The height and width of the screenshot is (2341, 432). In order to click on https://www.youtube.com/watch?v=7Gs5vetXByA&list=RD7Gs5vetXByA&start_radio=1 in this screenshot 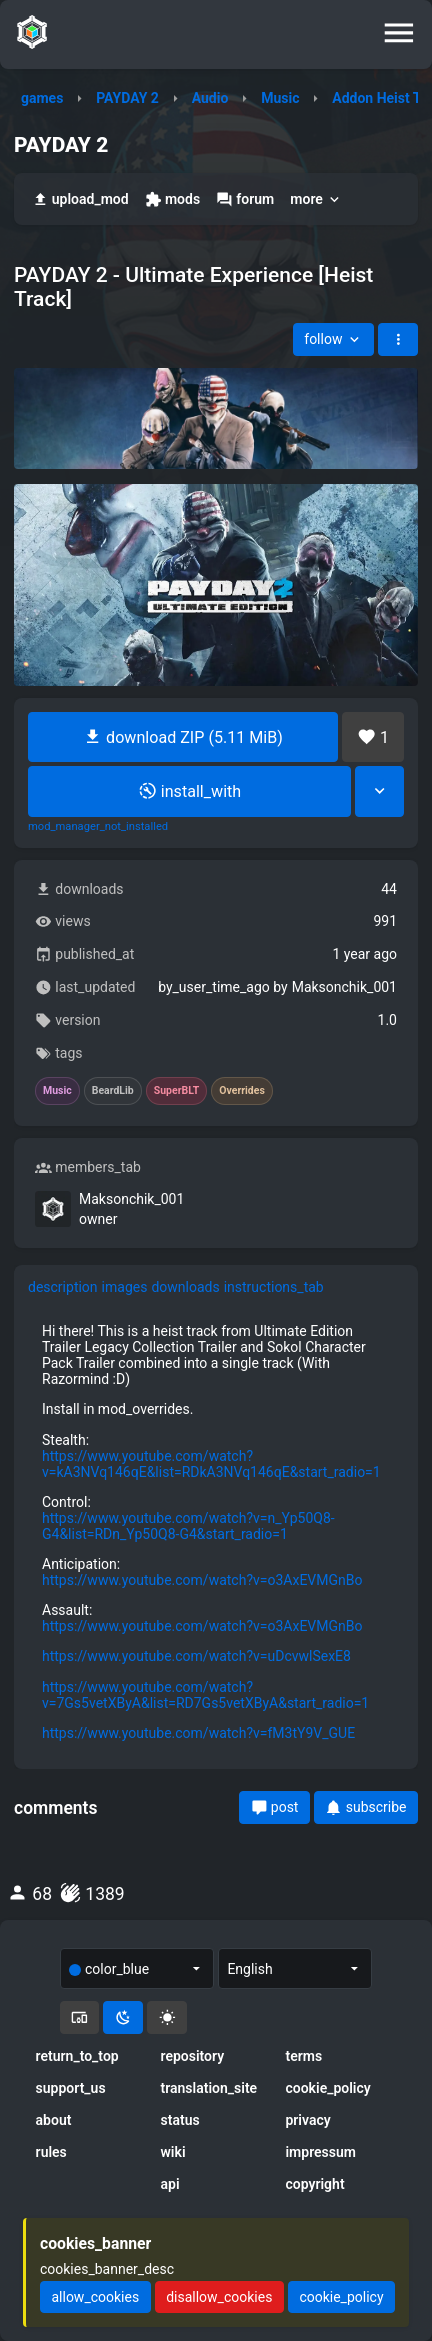, I will do `click(205, 1695)`.